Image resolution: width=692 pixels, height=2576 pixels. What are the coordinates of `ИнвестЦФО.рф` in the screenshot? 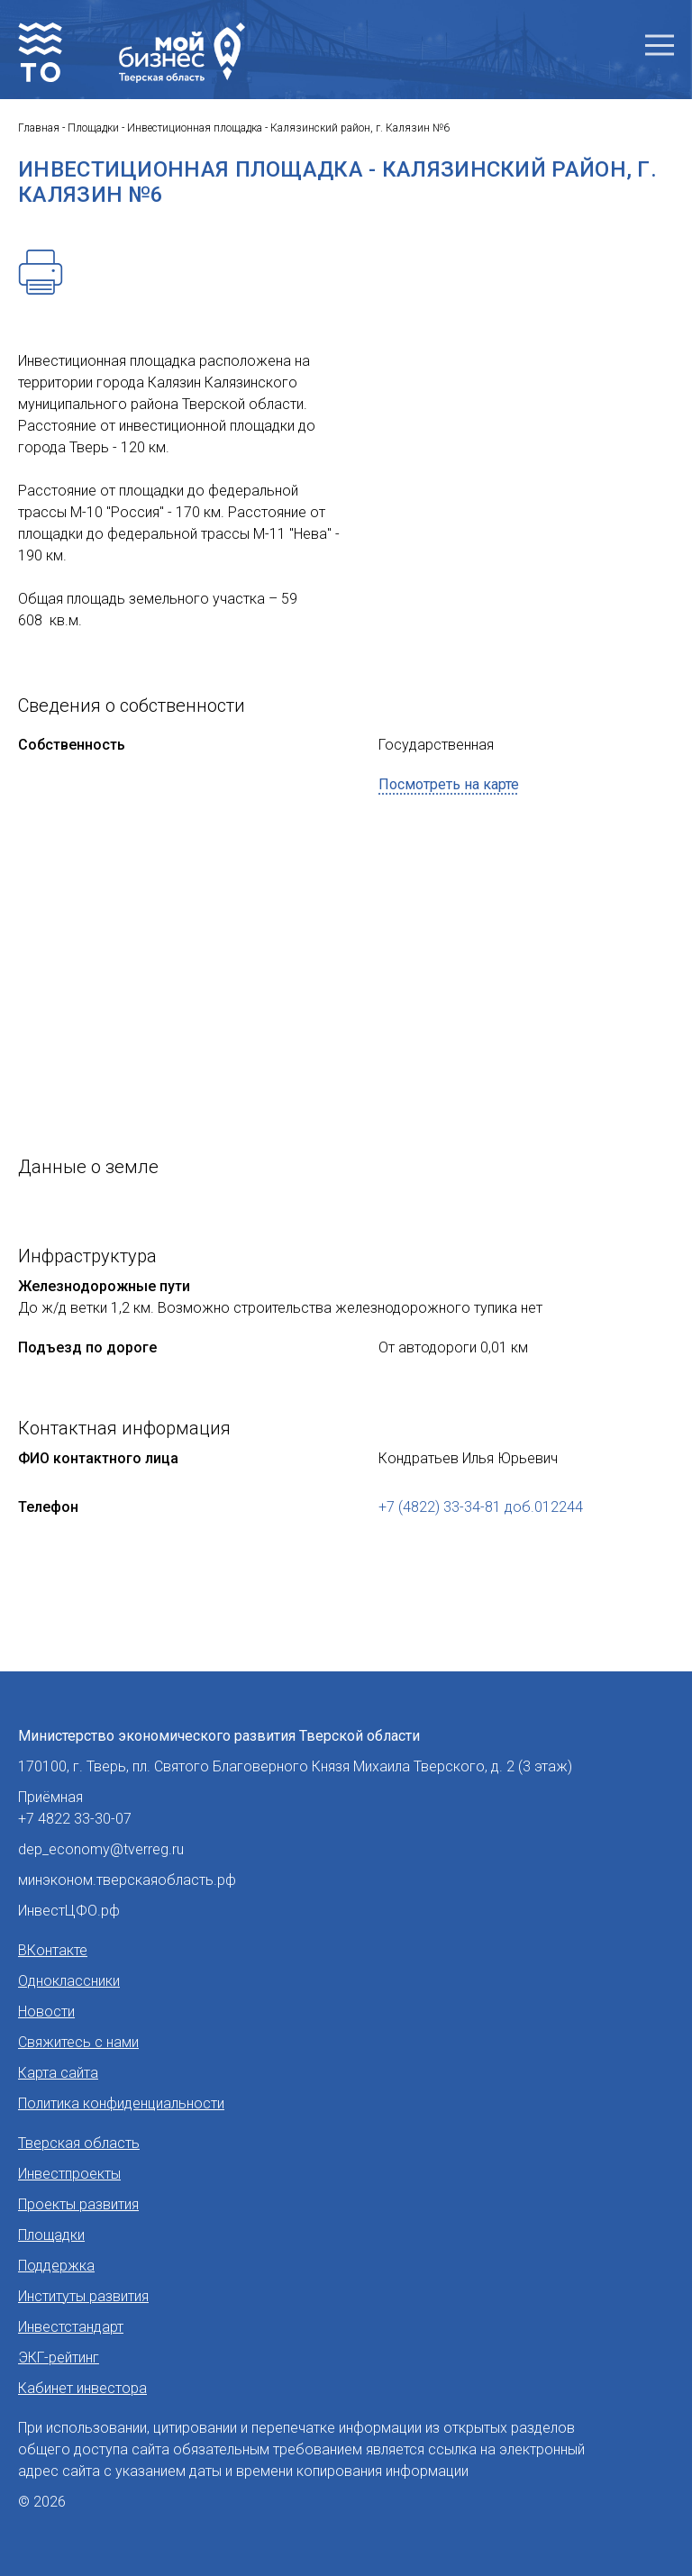 It's located at (69, 1910).